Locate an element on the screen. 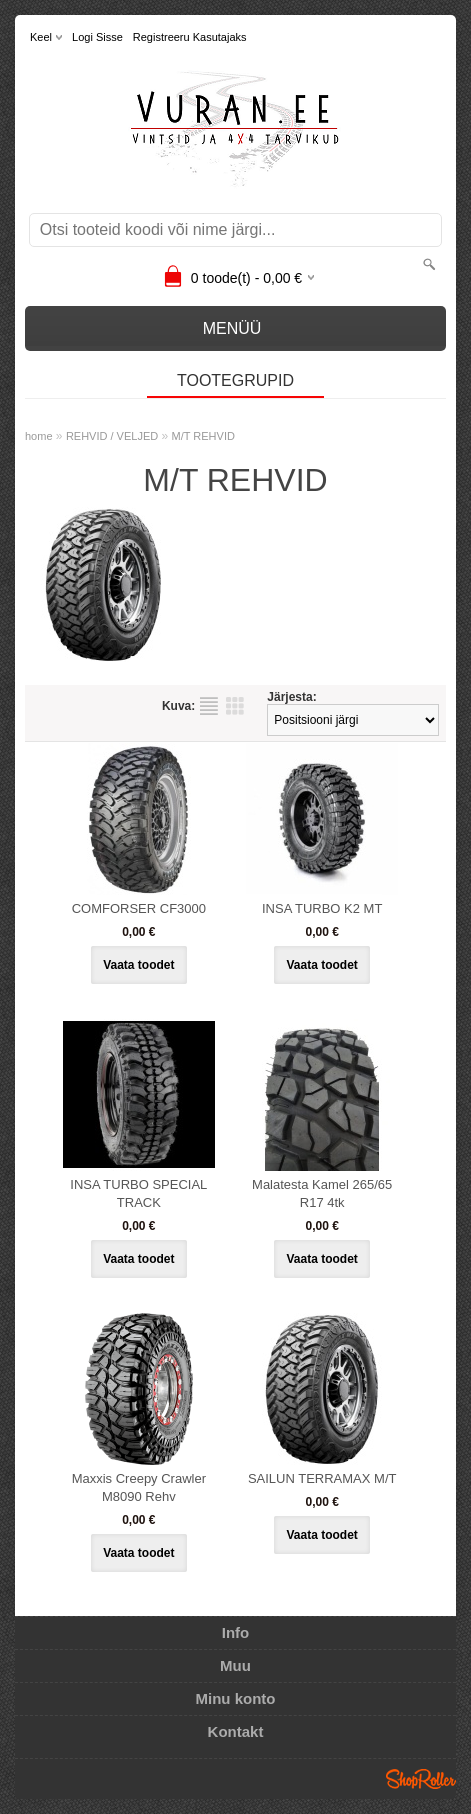 Image resolution: width=471 pixels, height=1814 pixels. Shoproller.ee is located at coordinates (421, 1779).